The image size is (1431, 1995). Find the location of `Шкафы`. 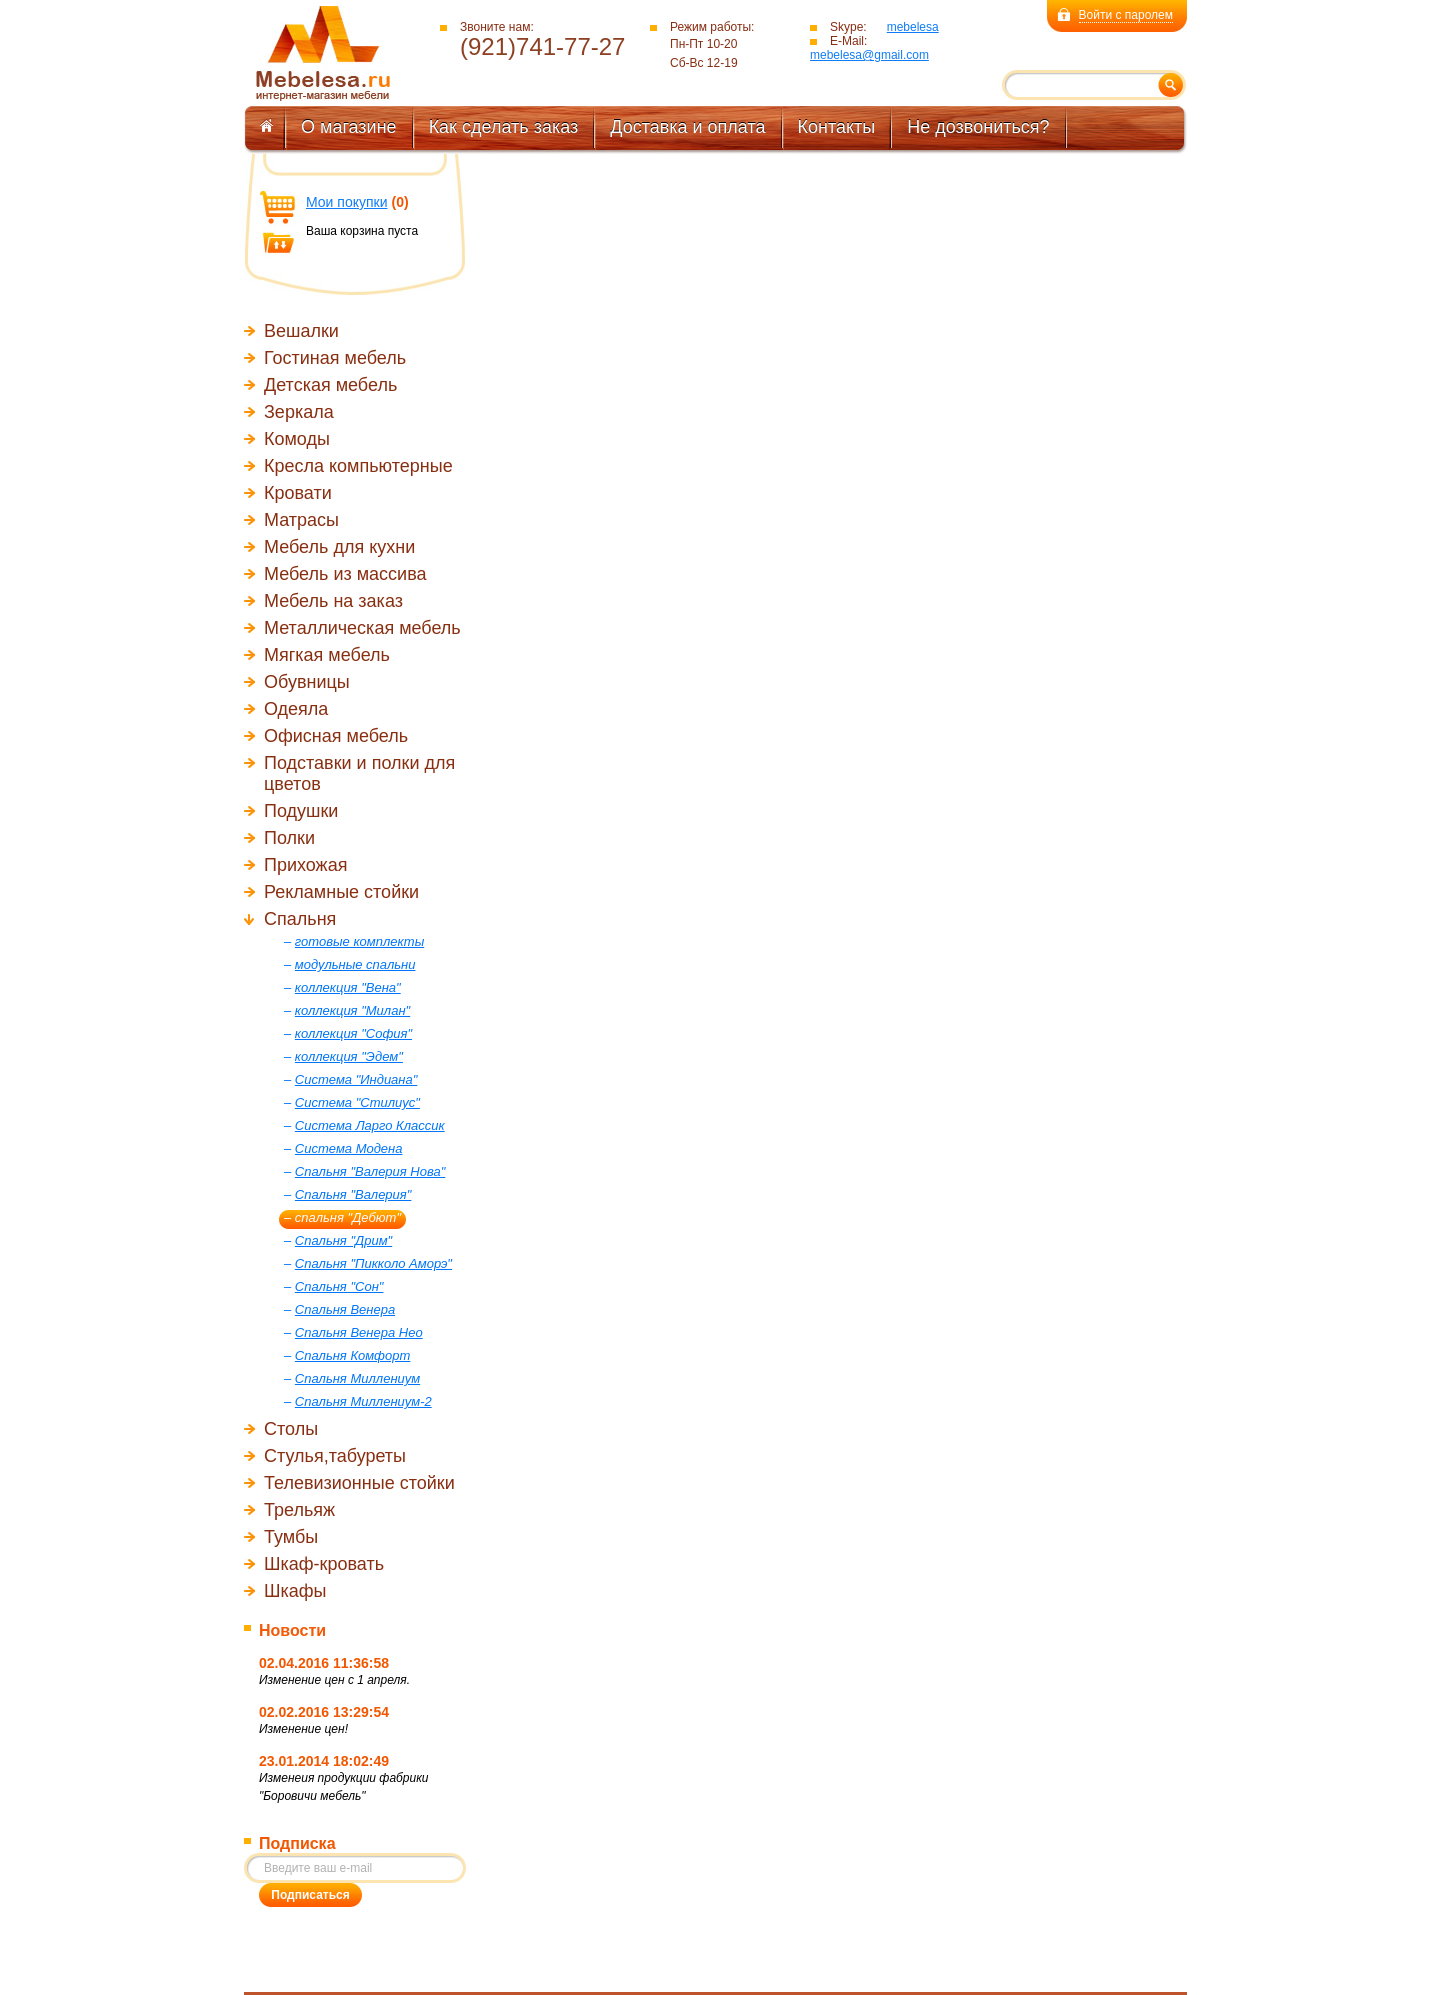

Шкафы is located at coordinates (295, 1591).